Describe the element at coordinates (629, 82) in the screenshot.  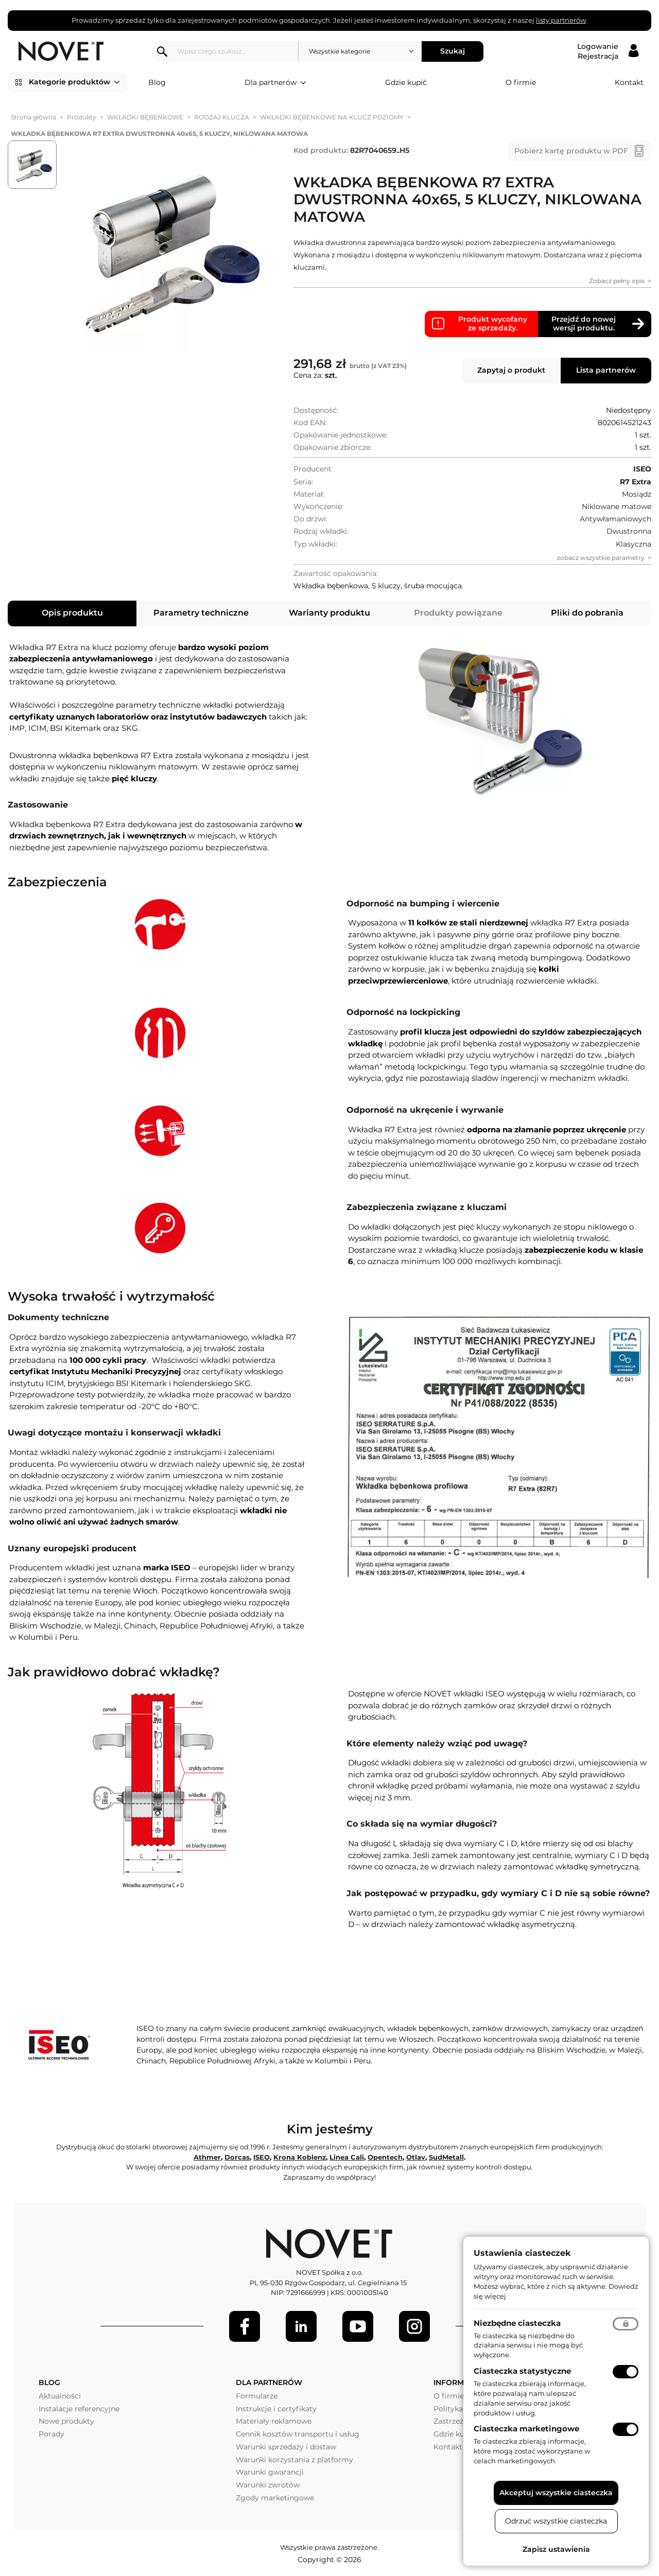
I see `Kontakt` at that location.